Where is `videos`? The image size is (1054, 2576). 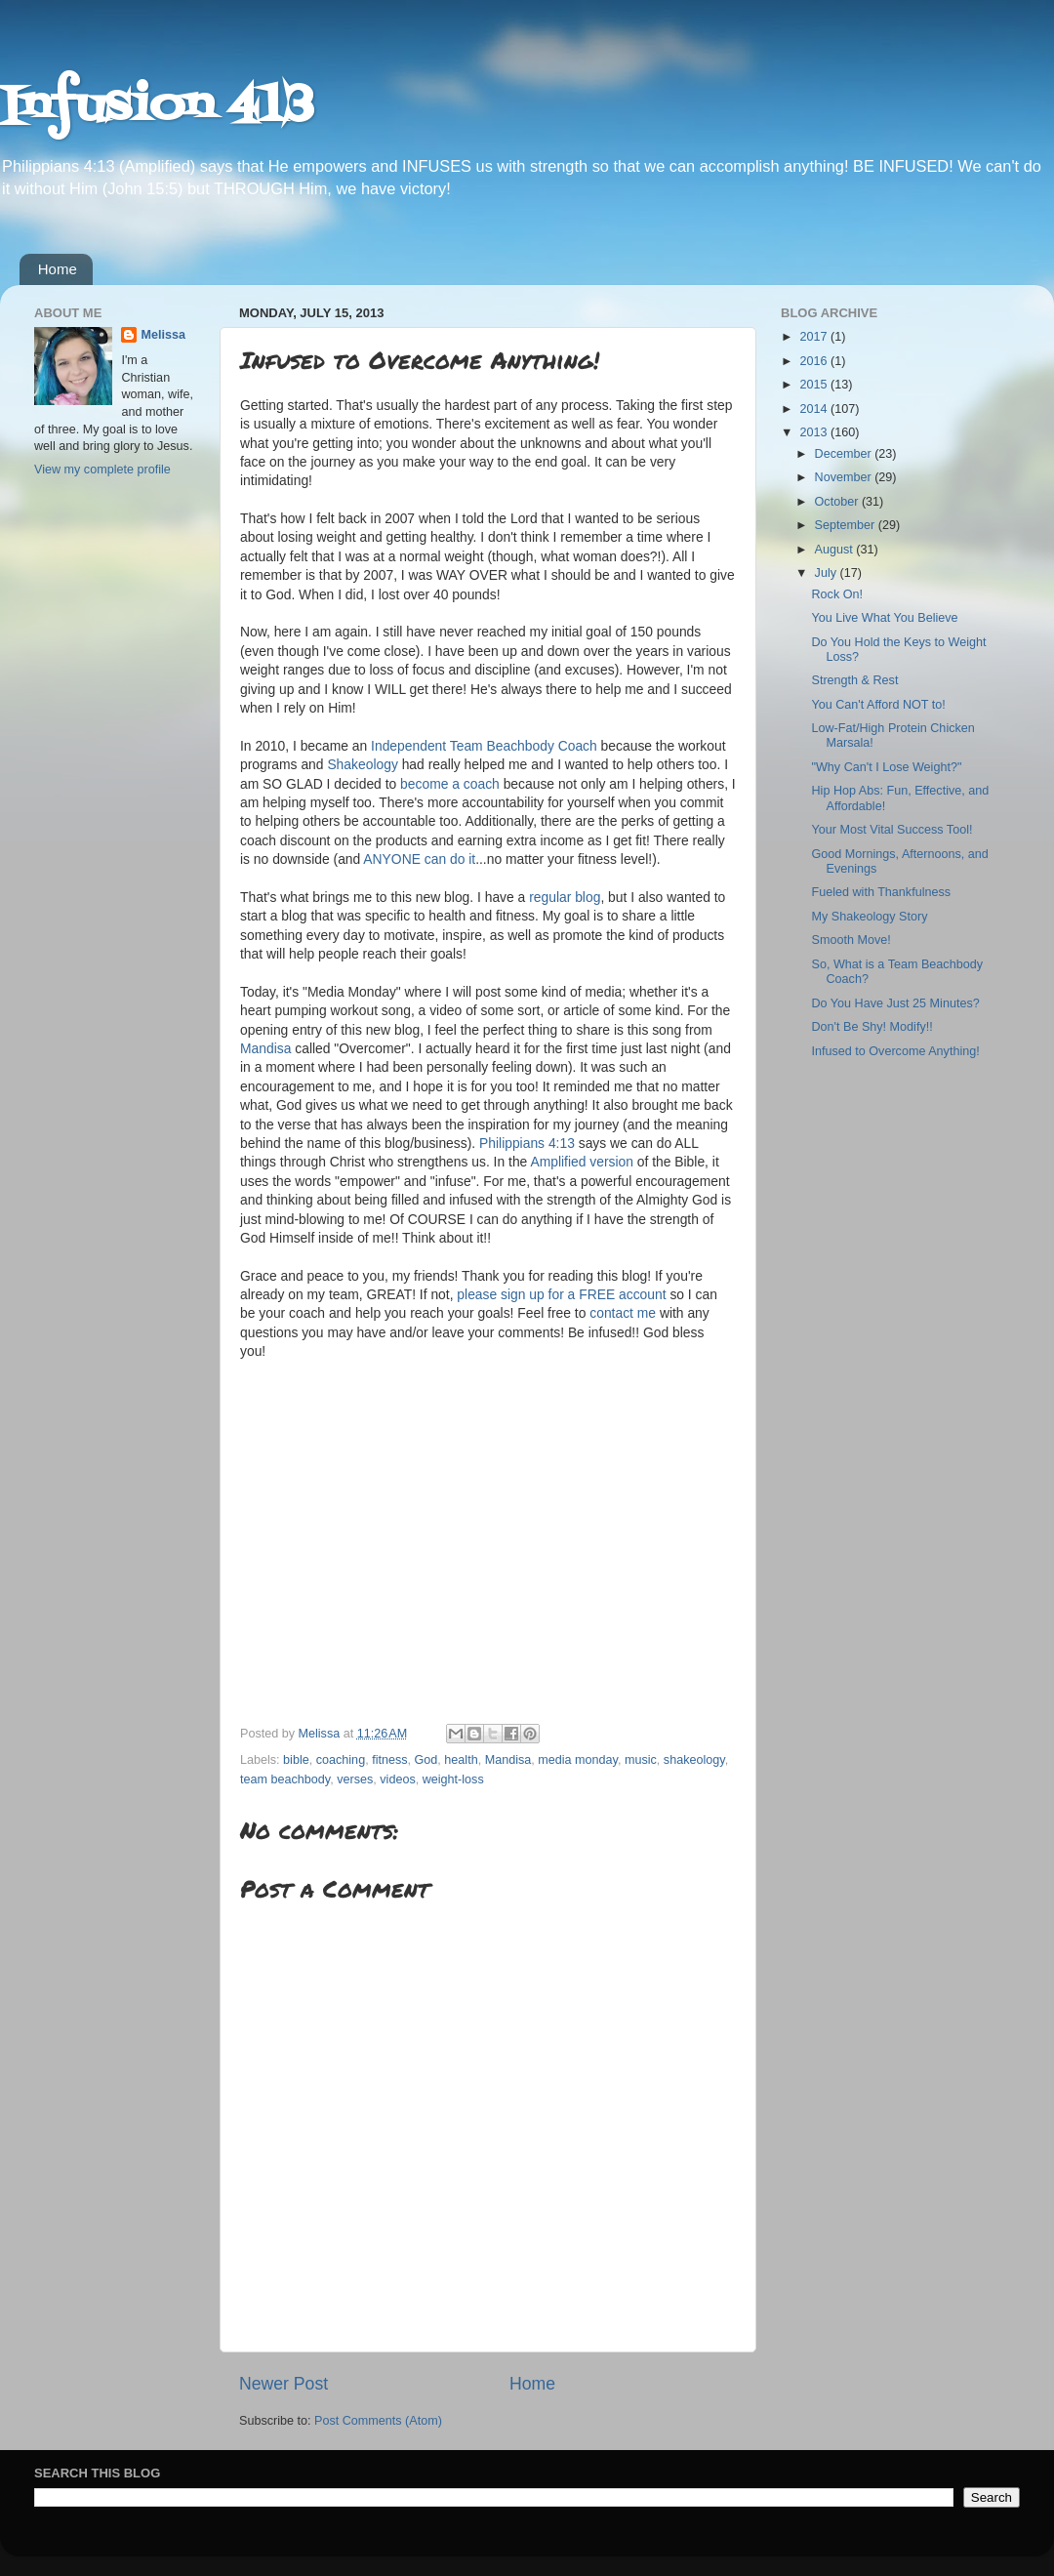 videos is located at coordinates (397, 1779).